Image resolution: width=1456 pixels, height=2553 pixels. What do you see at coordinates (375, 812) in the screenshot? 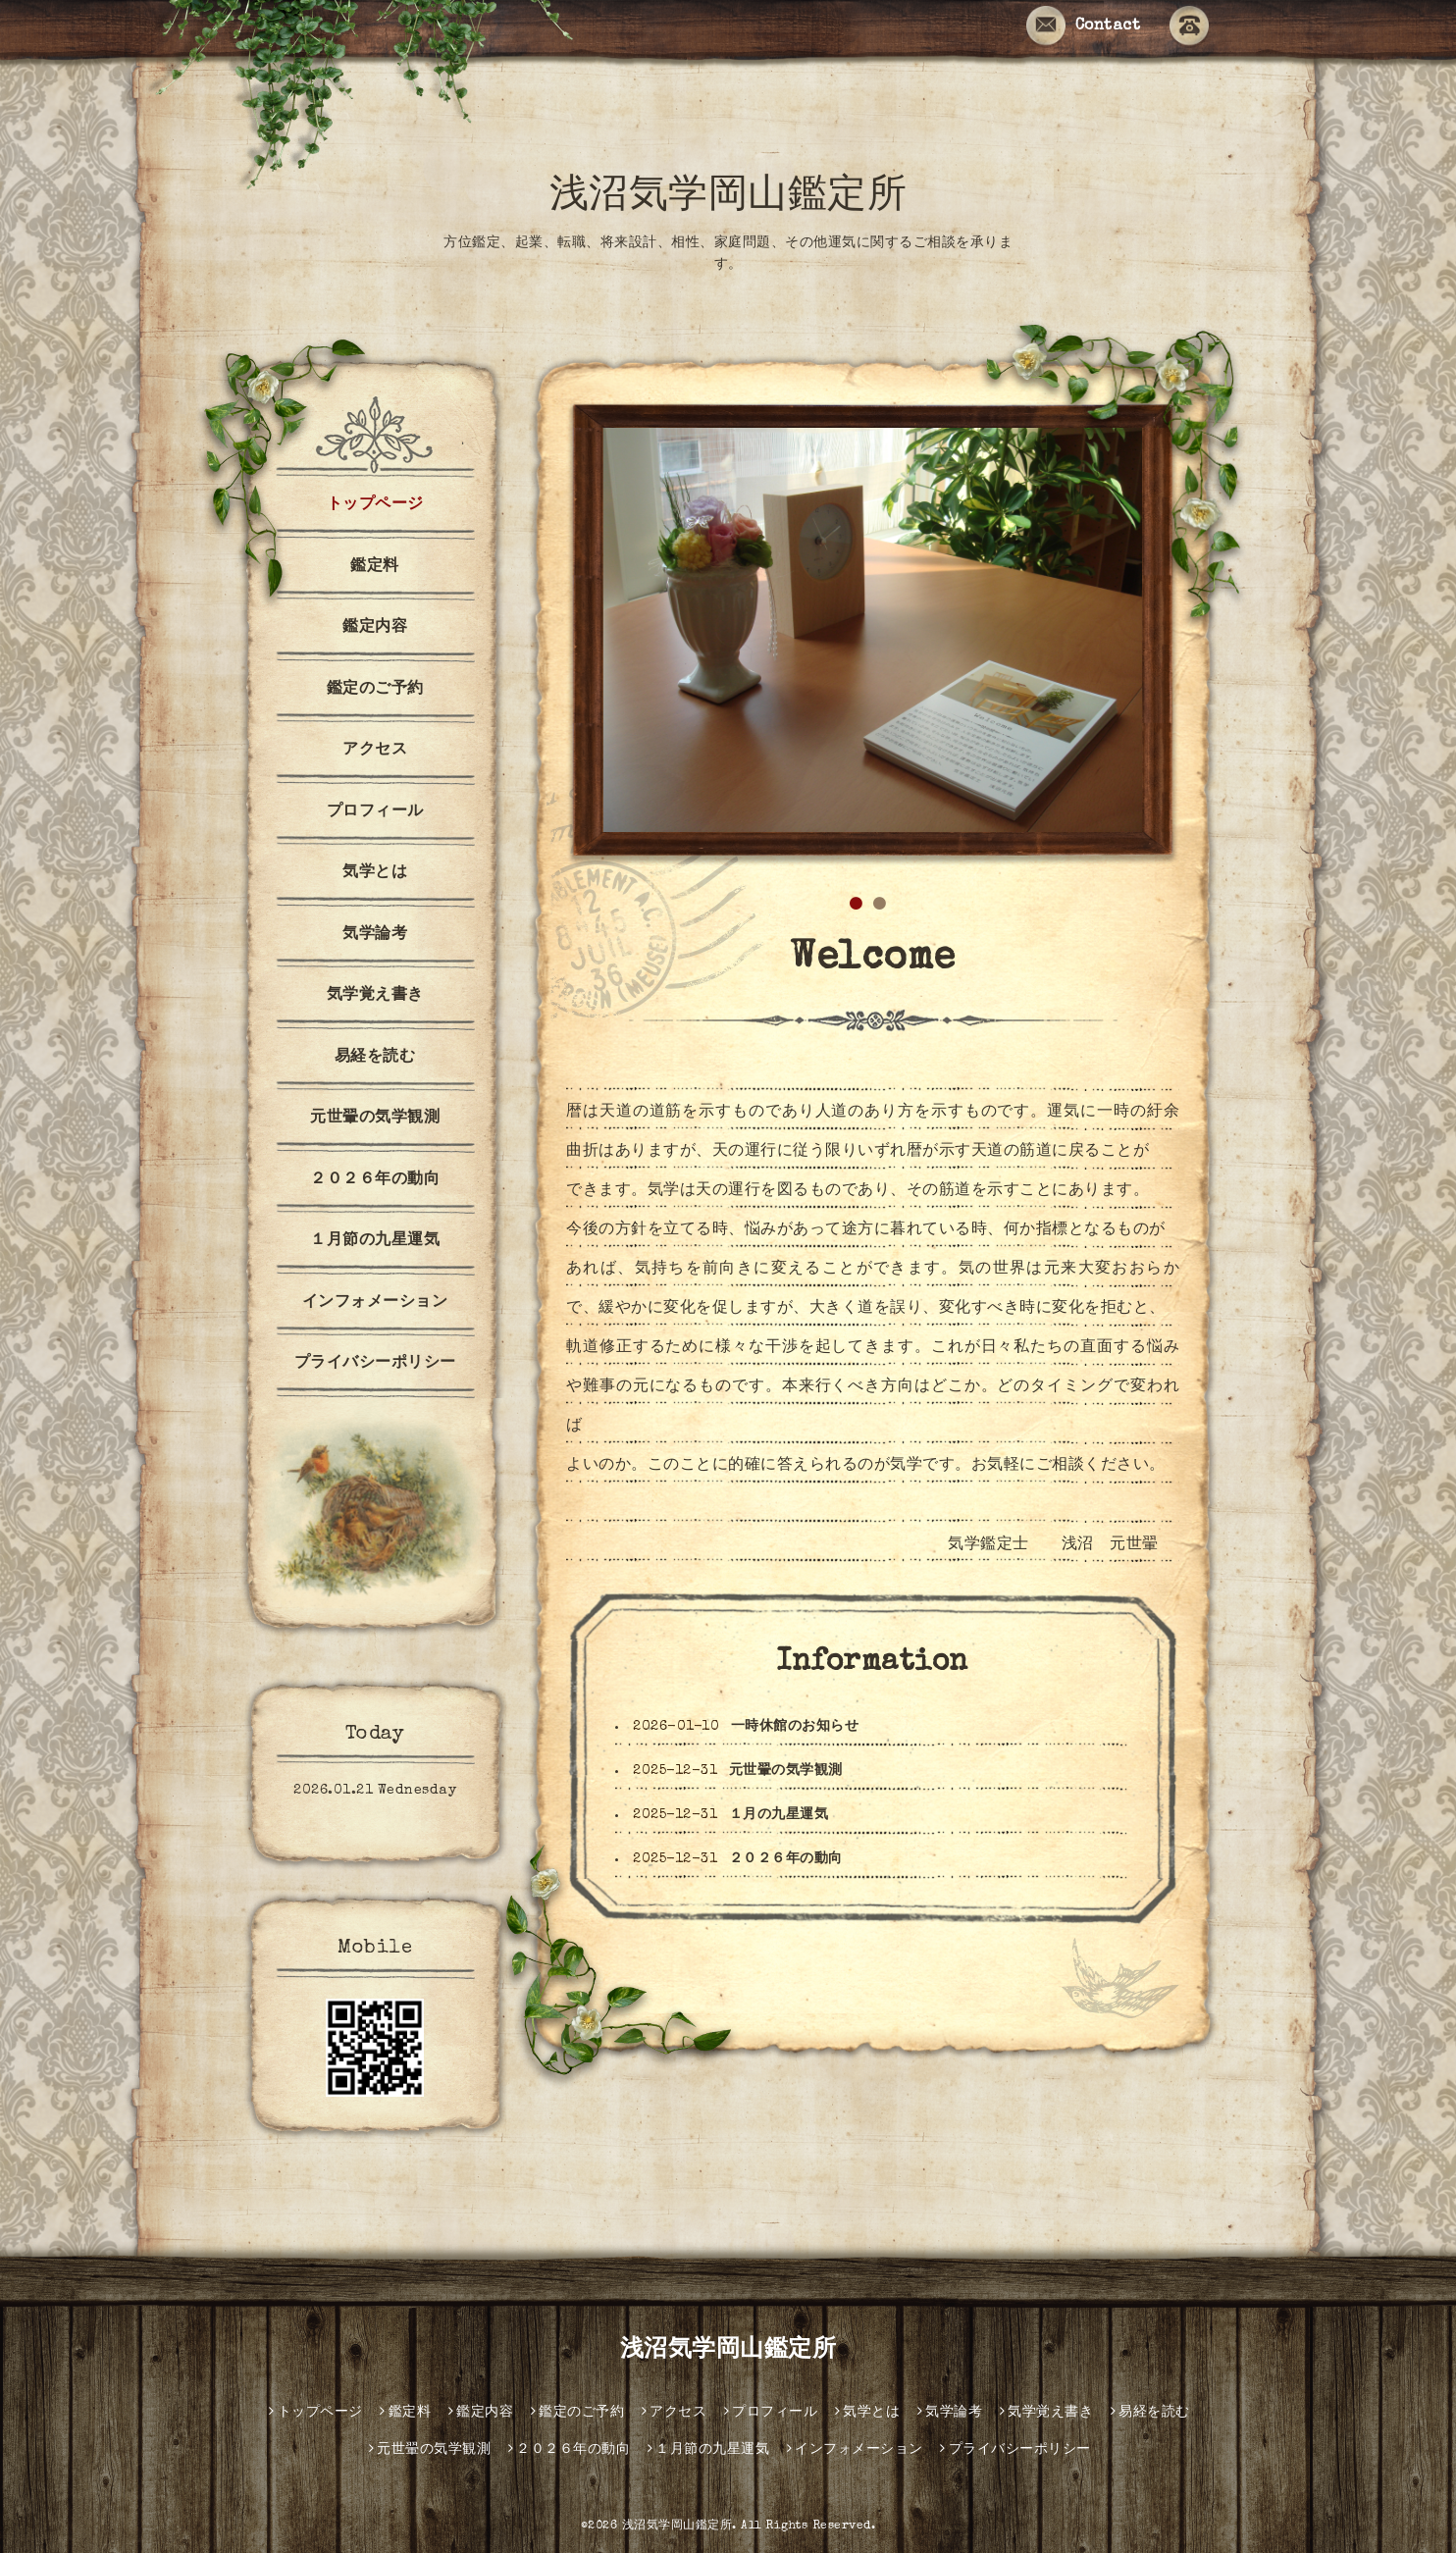
I see `プロフィール` at bounding box center [375, 812].